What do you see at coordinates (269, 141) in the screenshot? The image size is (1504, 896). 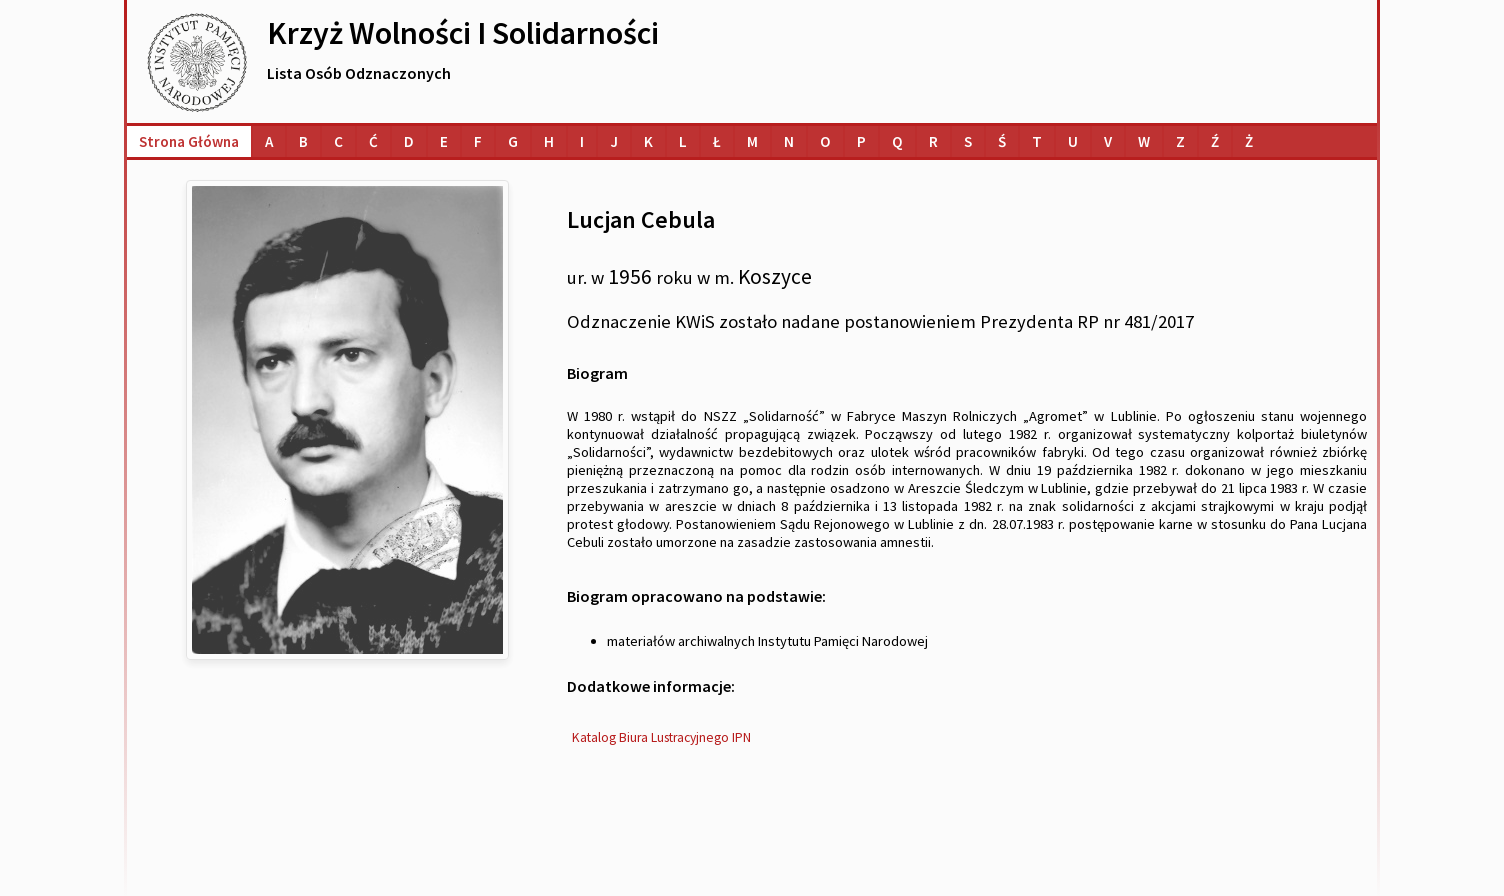 I see `[Lista osób o nazwiskach na literę A]` at bounding box center [269, 141].